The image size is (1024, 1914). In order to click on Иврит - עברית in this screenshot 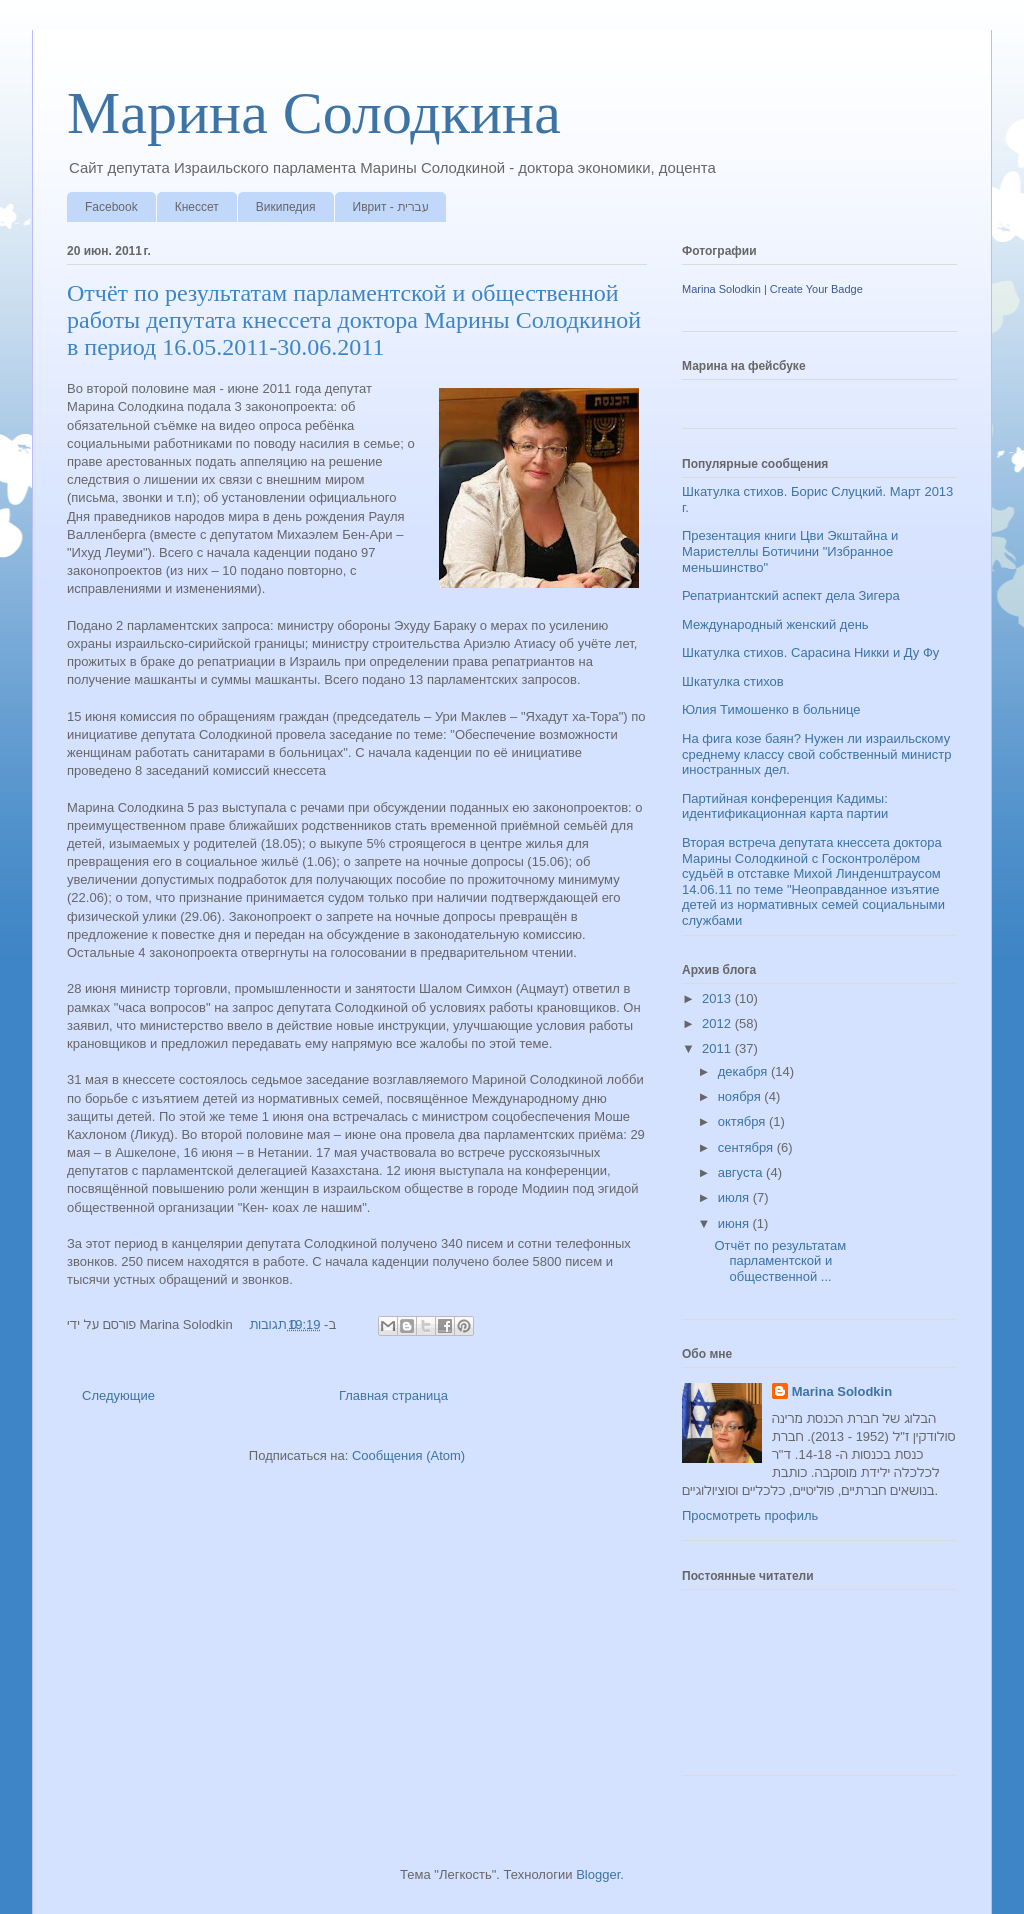, I will do `click(391, 207)`.